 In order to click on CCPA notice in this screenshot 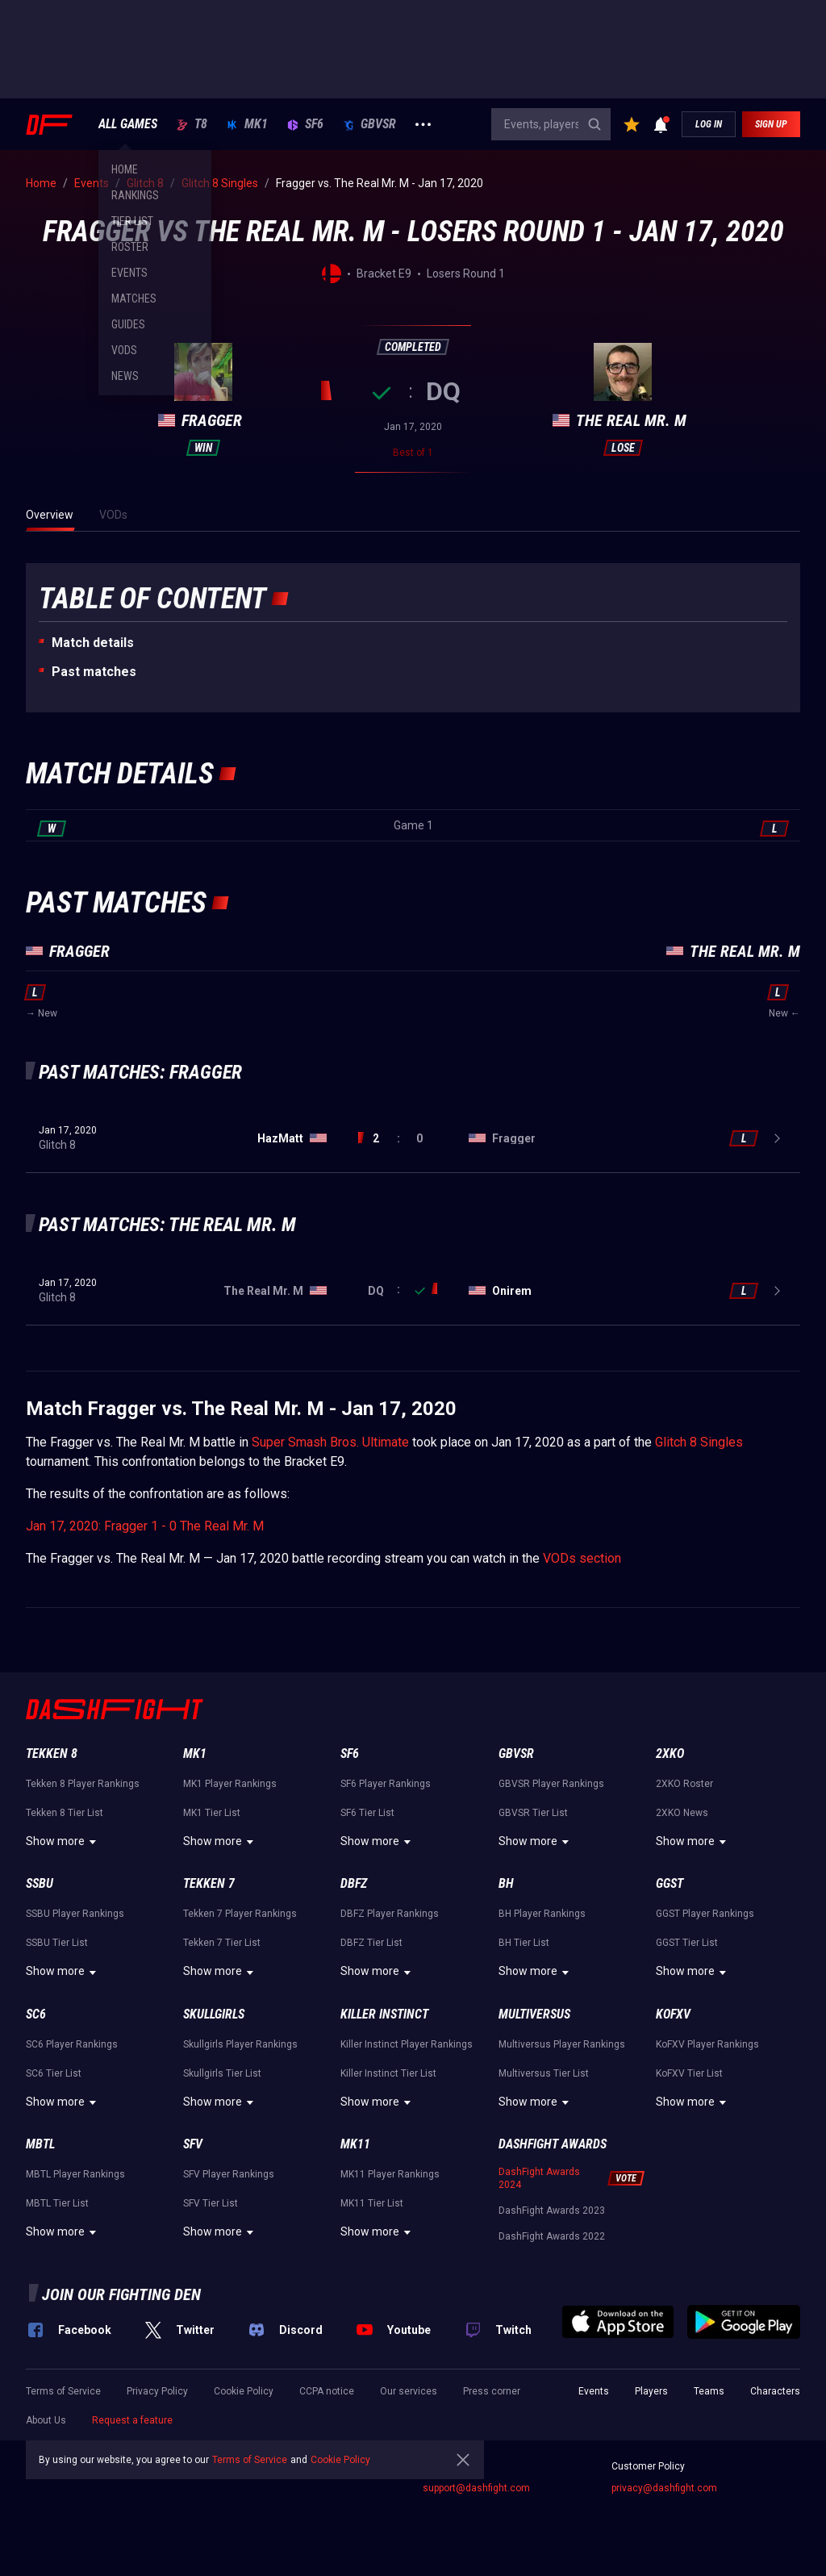, I will do `click(326, 2391)`.